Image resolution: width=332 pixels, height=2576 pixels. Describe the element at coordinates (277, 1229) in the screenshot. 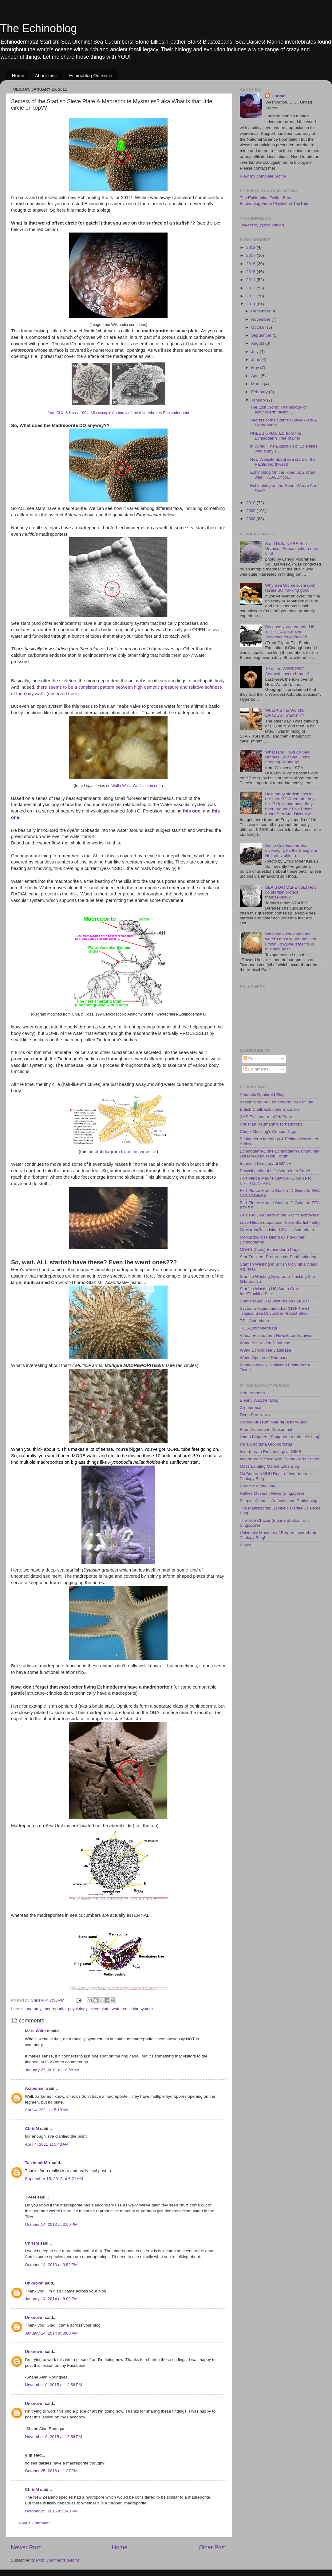

I see `McMurdo/Ross Island ID site-Asteroidea` at that location.